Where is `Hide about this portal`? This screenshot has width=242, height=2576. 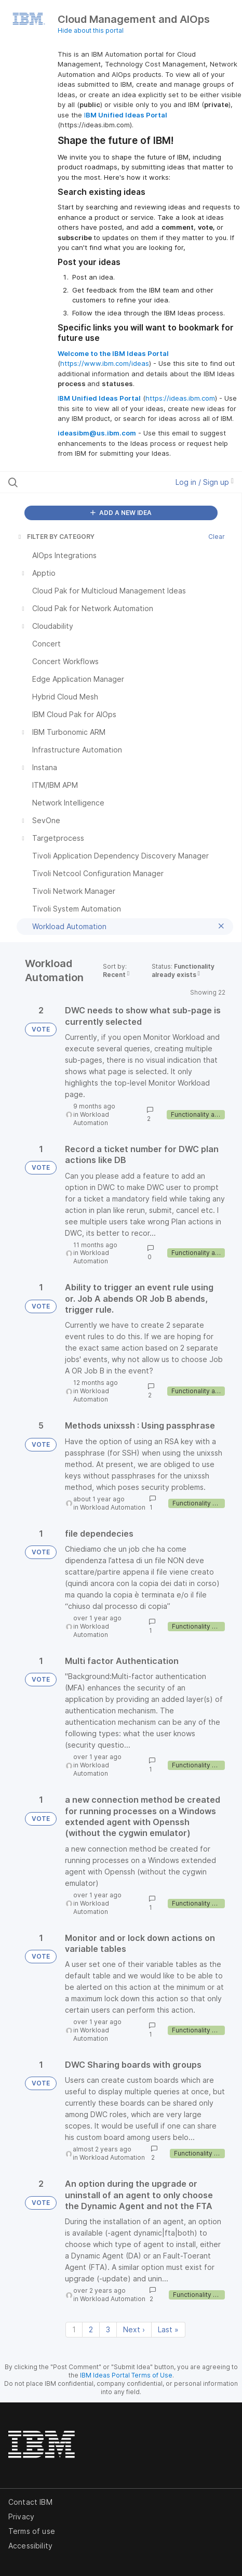 Hide about this portal is located at coordinates (91, 30).